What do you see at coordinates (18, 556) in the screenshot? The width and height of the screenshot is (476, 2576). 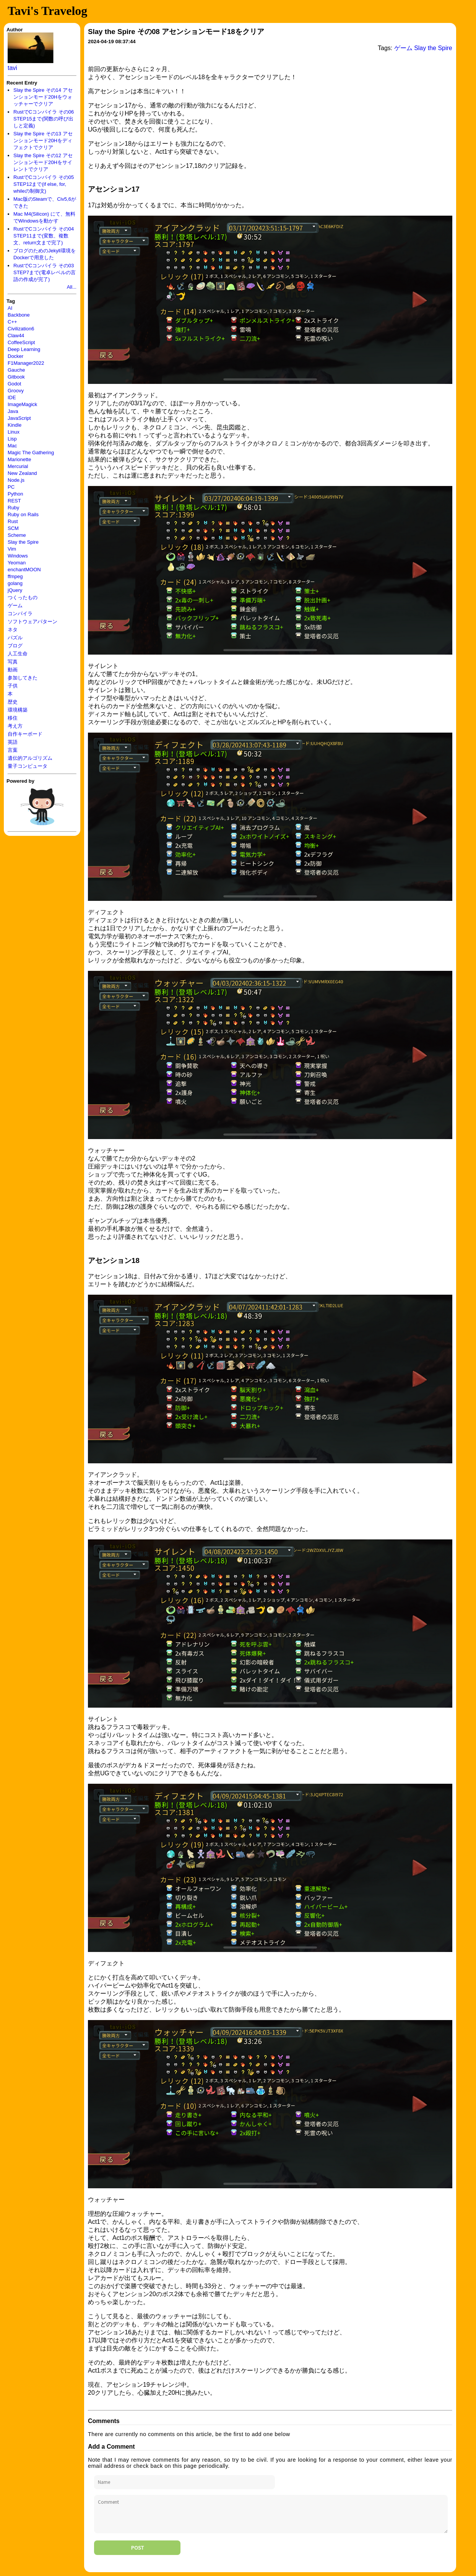 I see `Windows` at bounding box center [18, 556].